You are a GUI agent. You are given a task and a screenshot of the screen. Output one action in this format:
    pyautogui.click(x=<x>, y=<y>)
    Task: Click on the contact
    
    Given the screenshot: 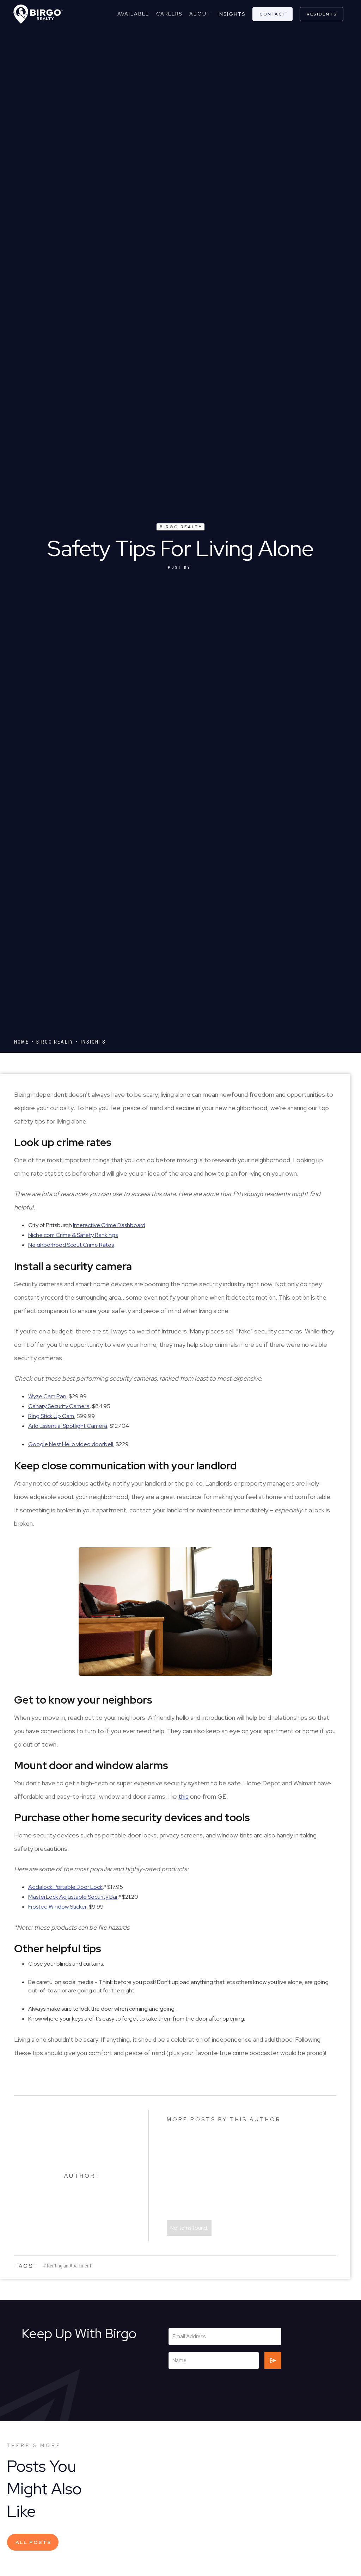 What is the action you would take?
    pyautogui.click(x=272, y=14)
    